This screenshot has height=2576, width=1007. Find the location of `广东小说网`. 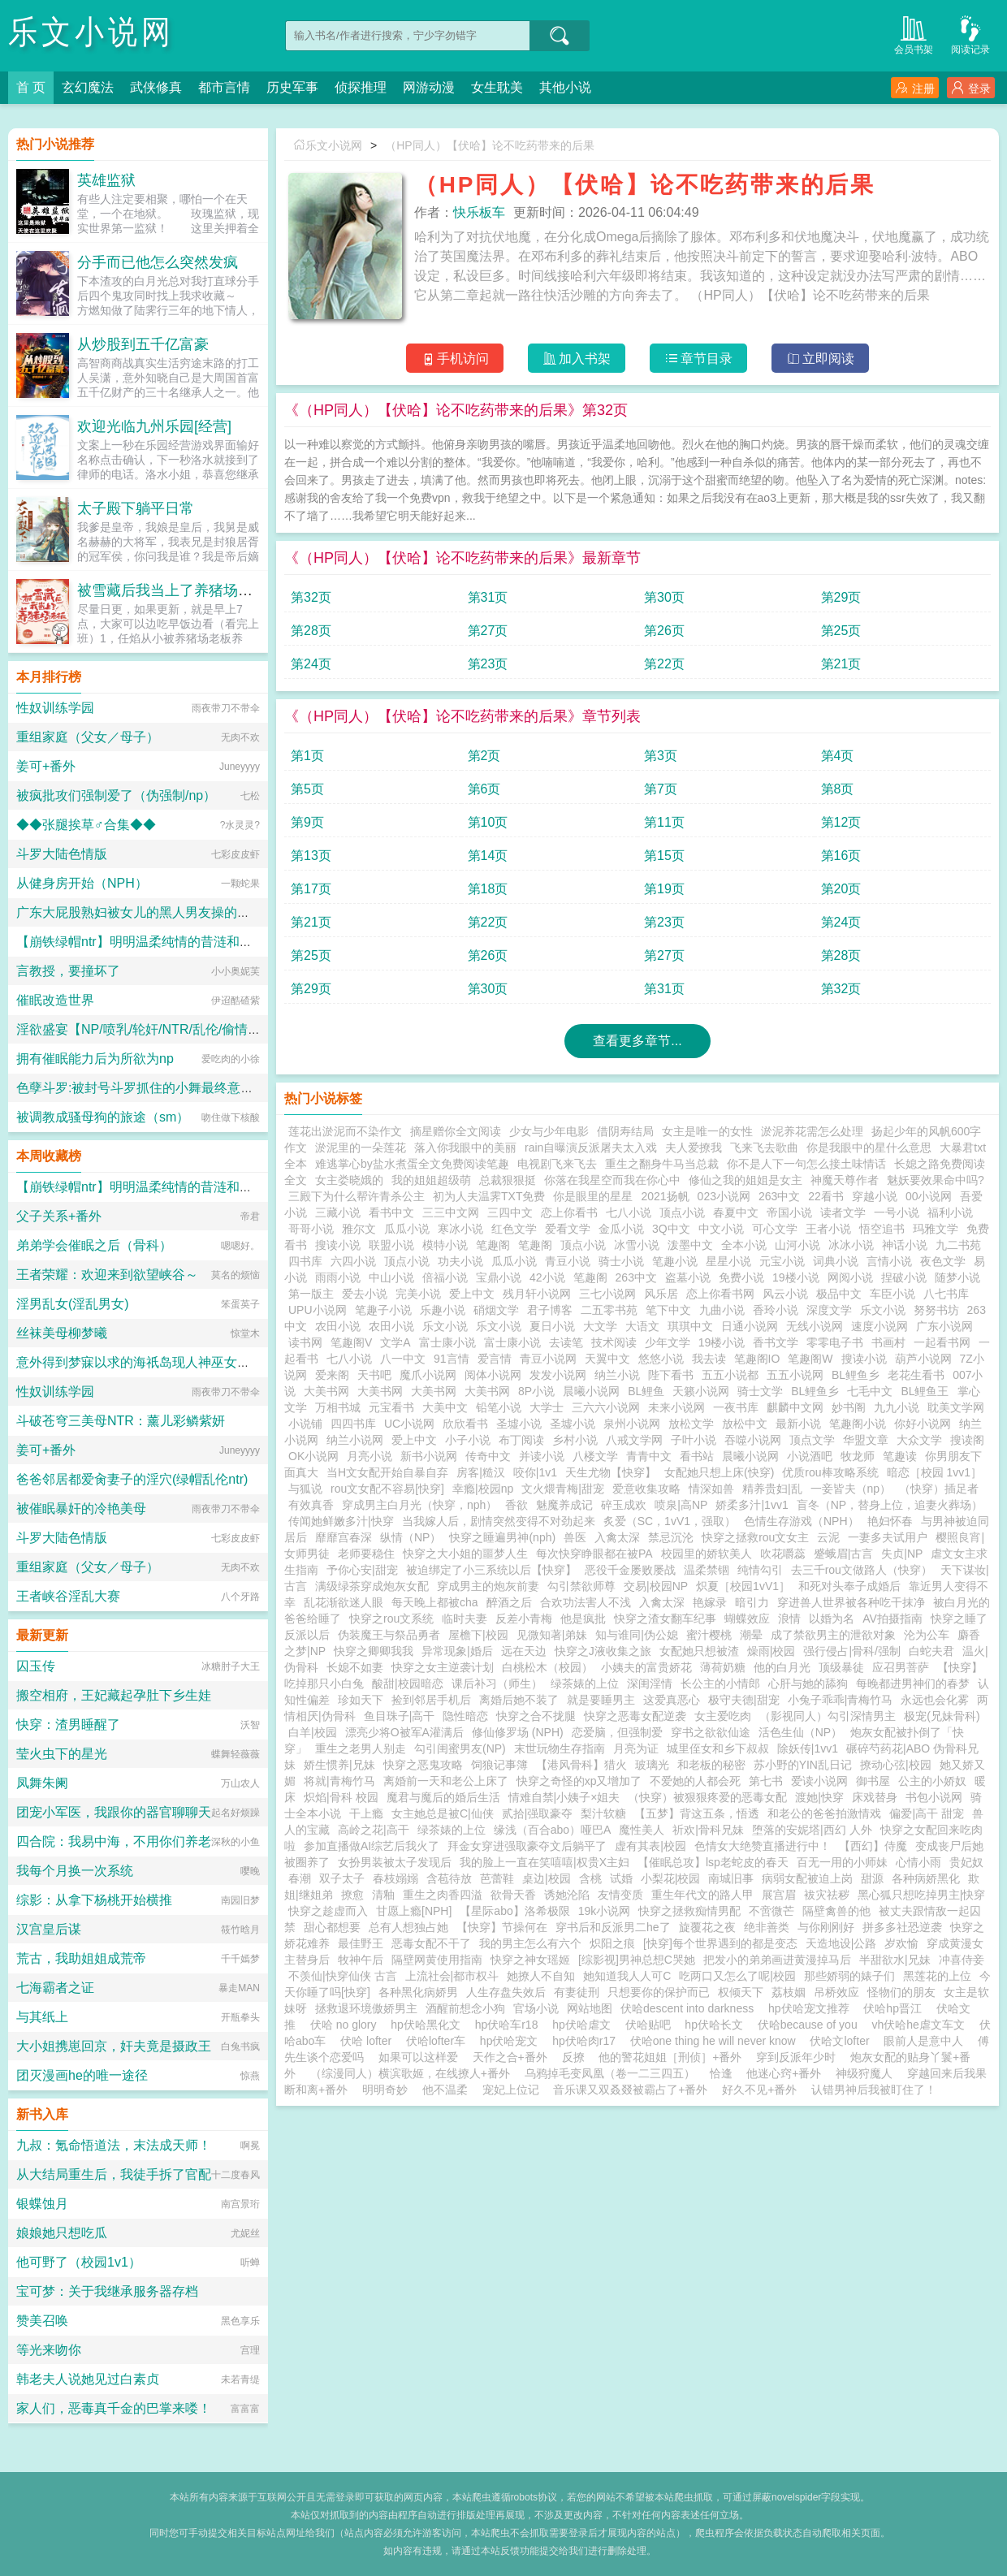

广东小说网 is located at coordinates (944, 1326).